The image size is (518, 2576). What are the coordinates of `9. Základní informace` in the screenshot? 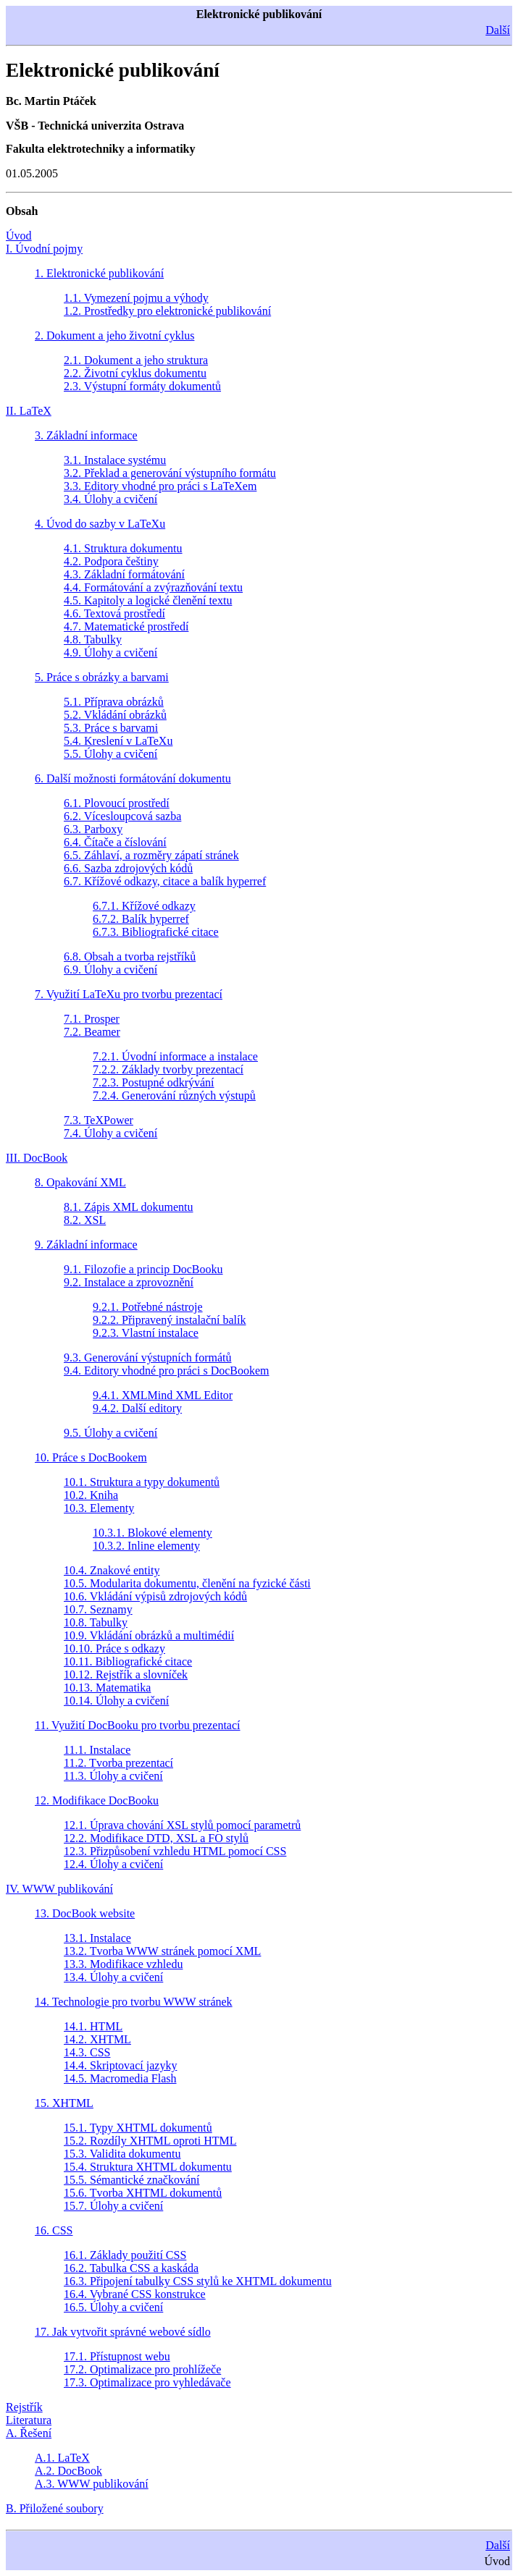 It's located at (86, 1244).